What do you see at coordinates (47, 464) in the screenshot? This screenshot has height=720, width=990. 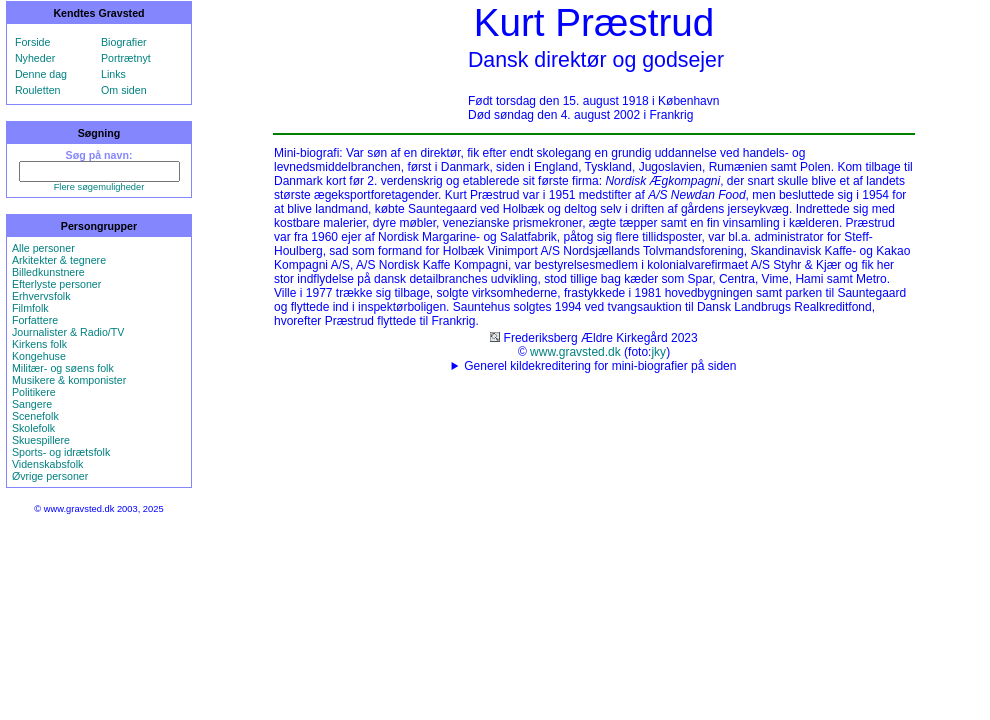 I see `Videnskabsfolk` at bounding box center [47, 464].